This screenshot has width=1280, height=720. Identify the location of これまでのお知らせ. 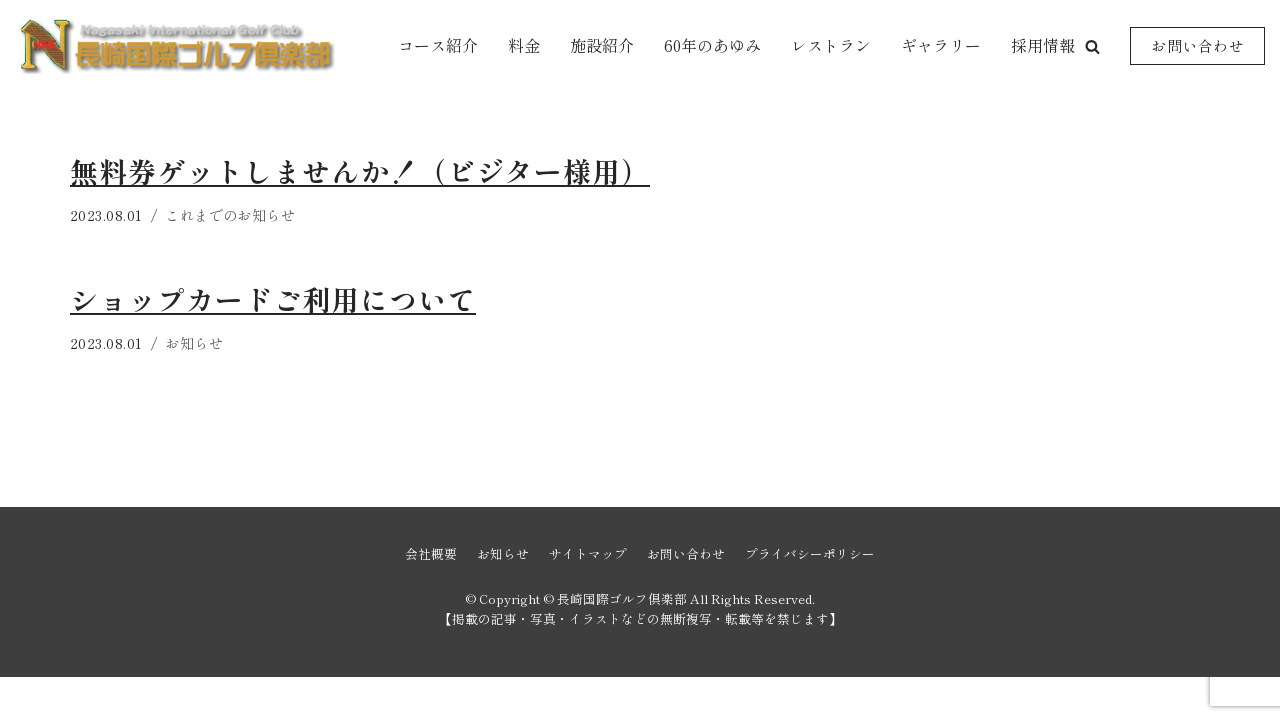
(231, 214).